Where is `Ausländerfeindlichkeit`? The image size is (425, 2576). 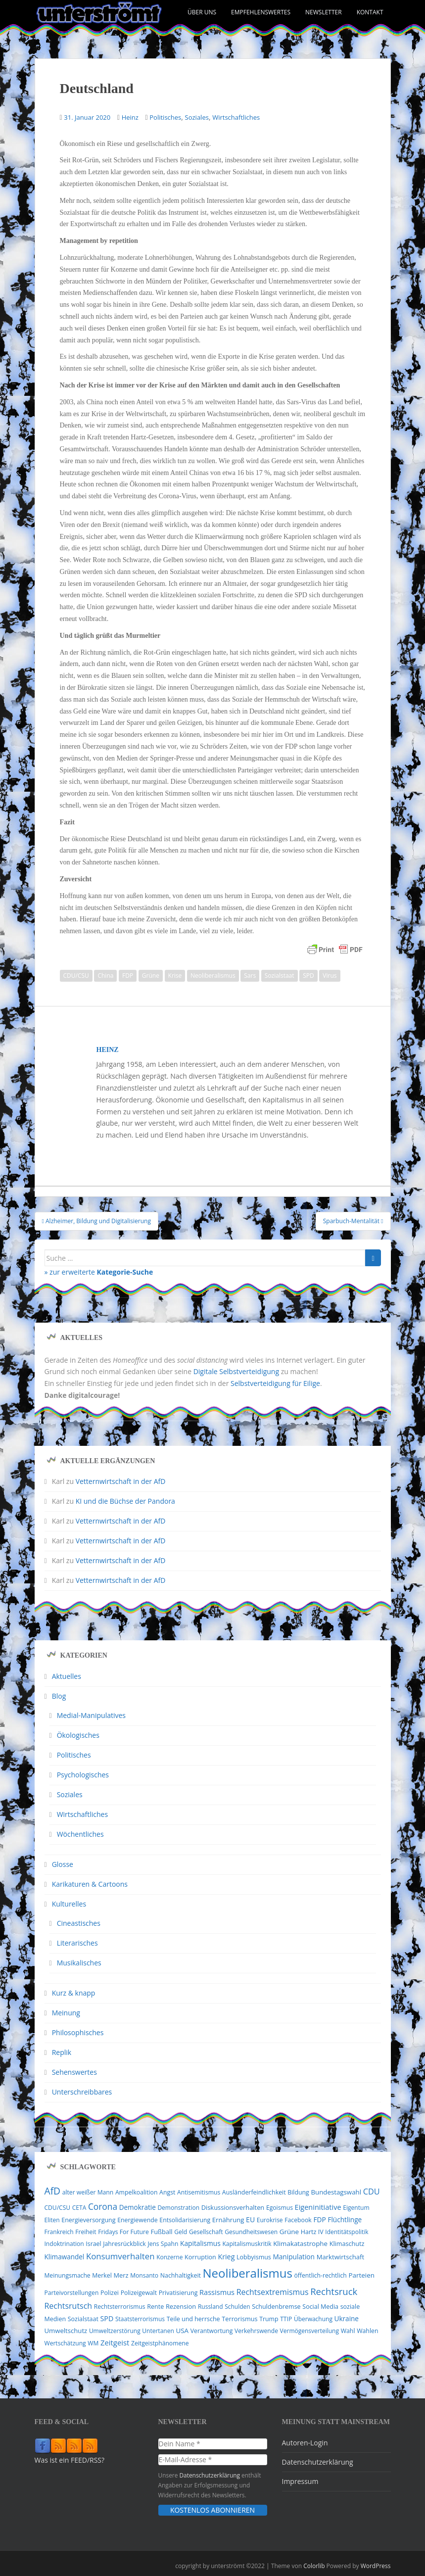 Ausländerfeindlichkeit is located at coordinates (254, 2192).